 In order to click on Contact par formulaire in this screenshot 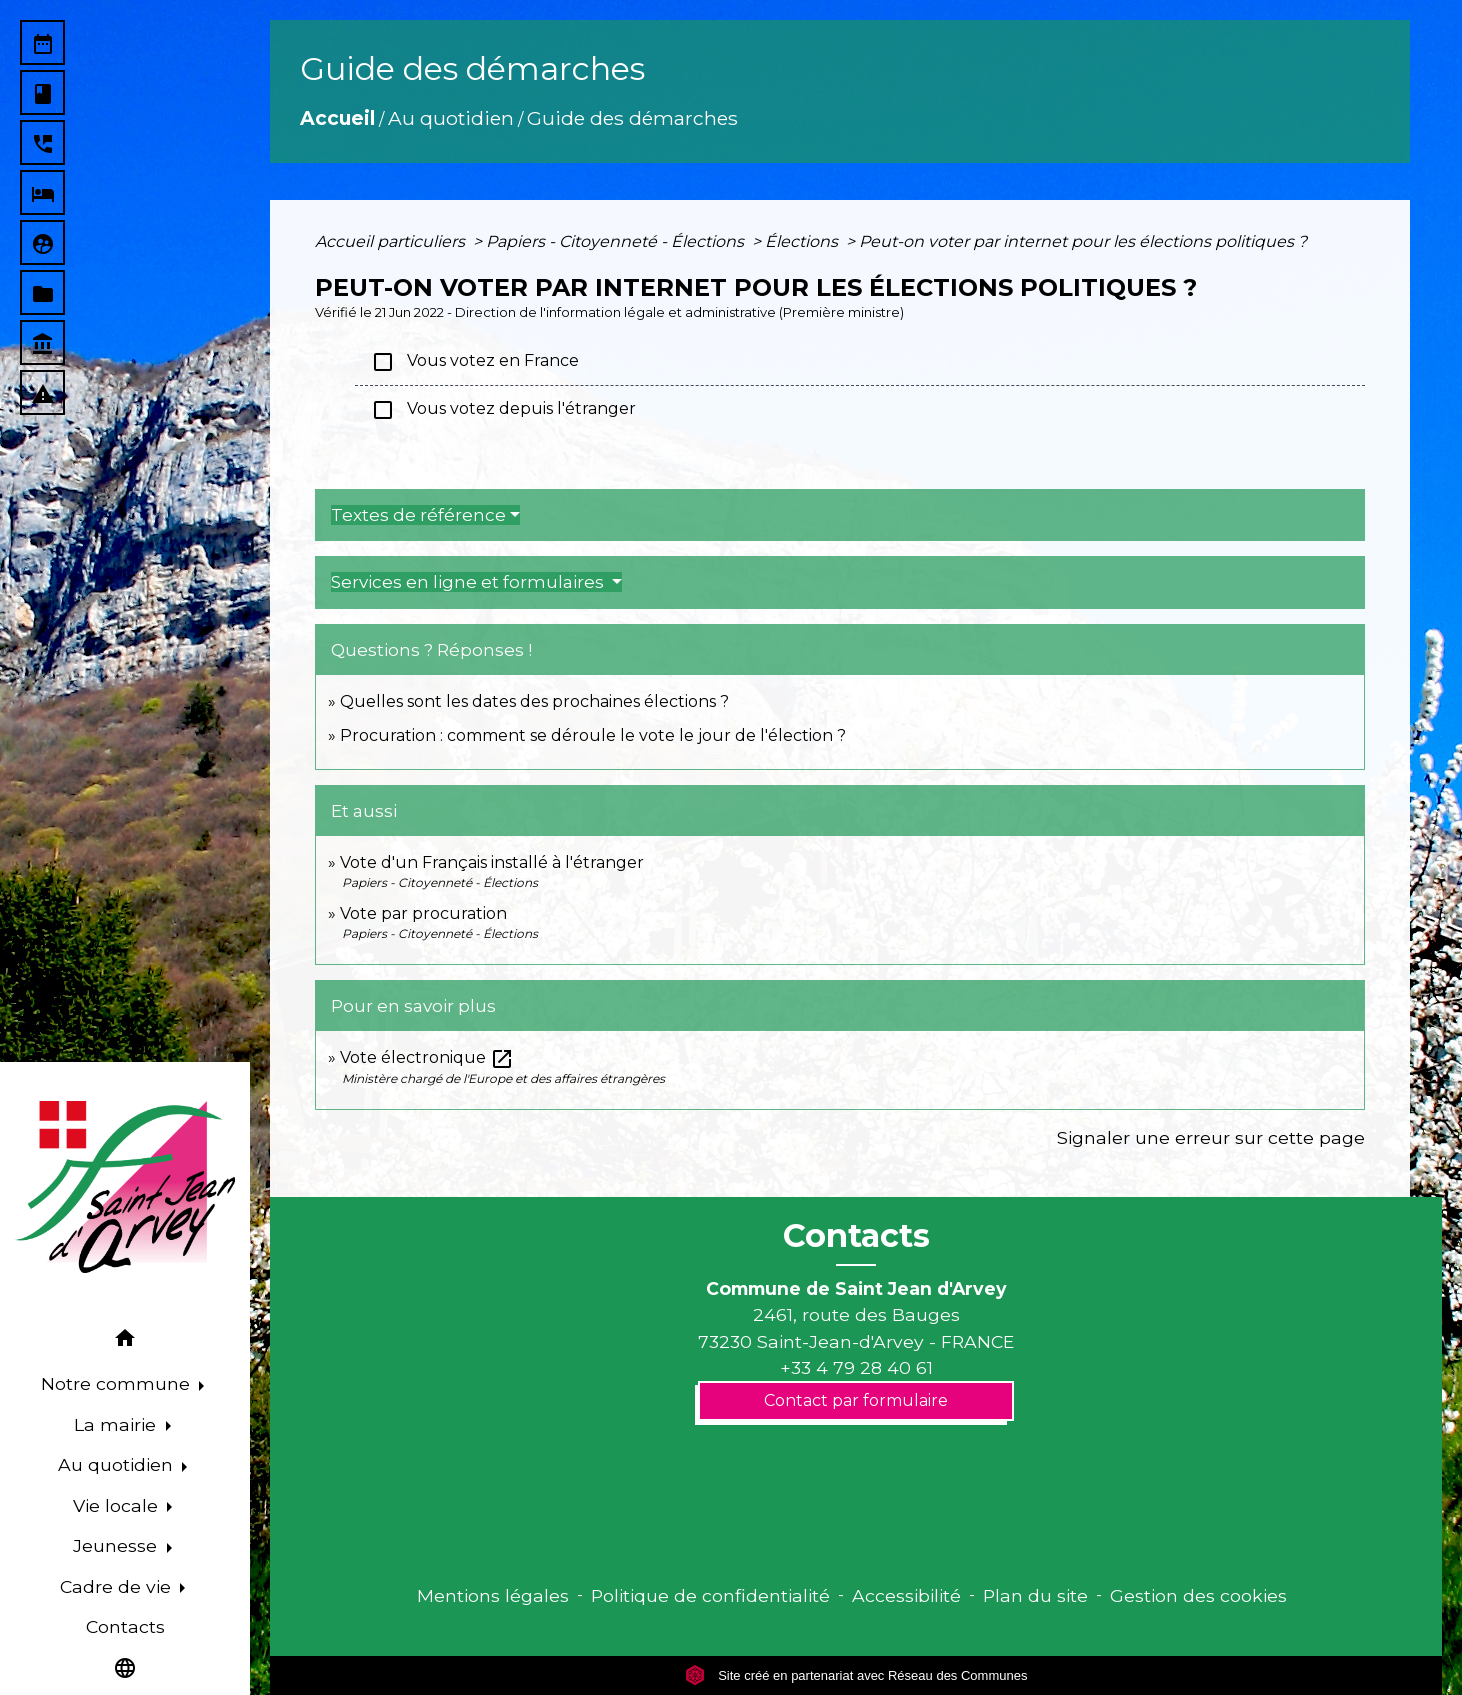, I will do `click(856, 1400)`.